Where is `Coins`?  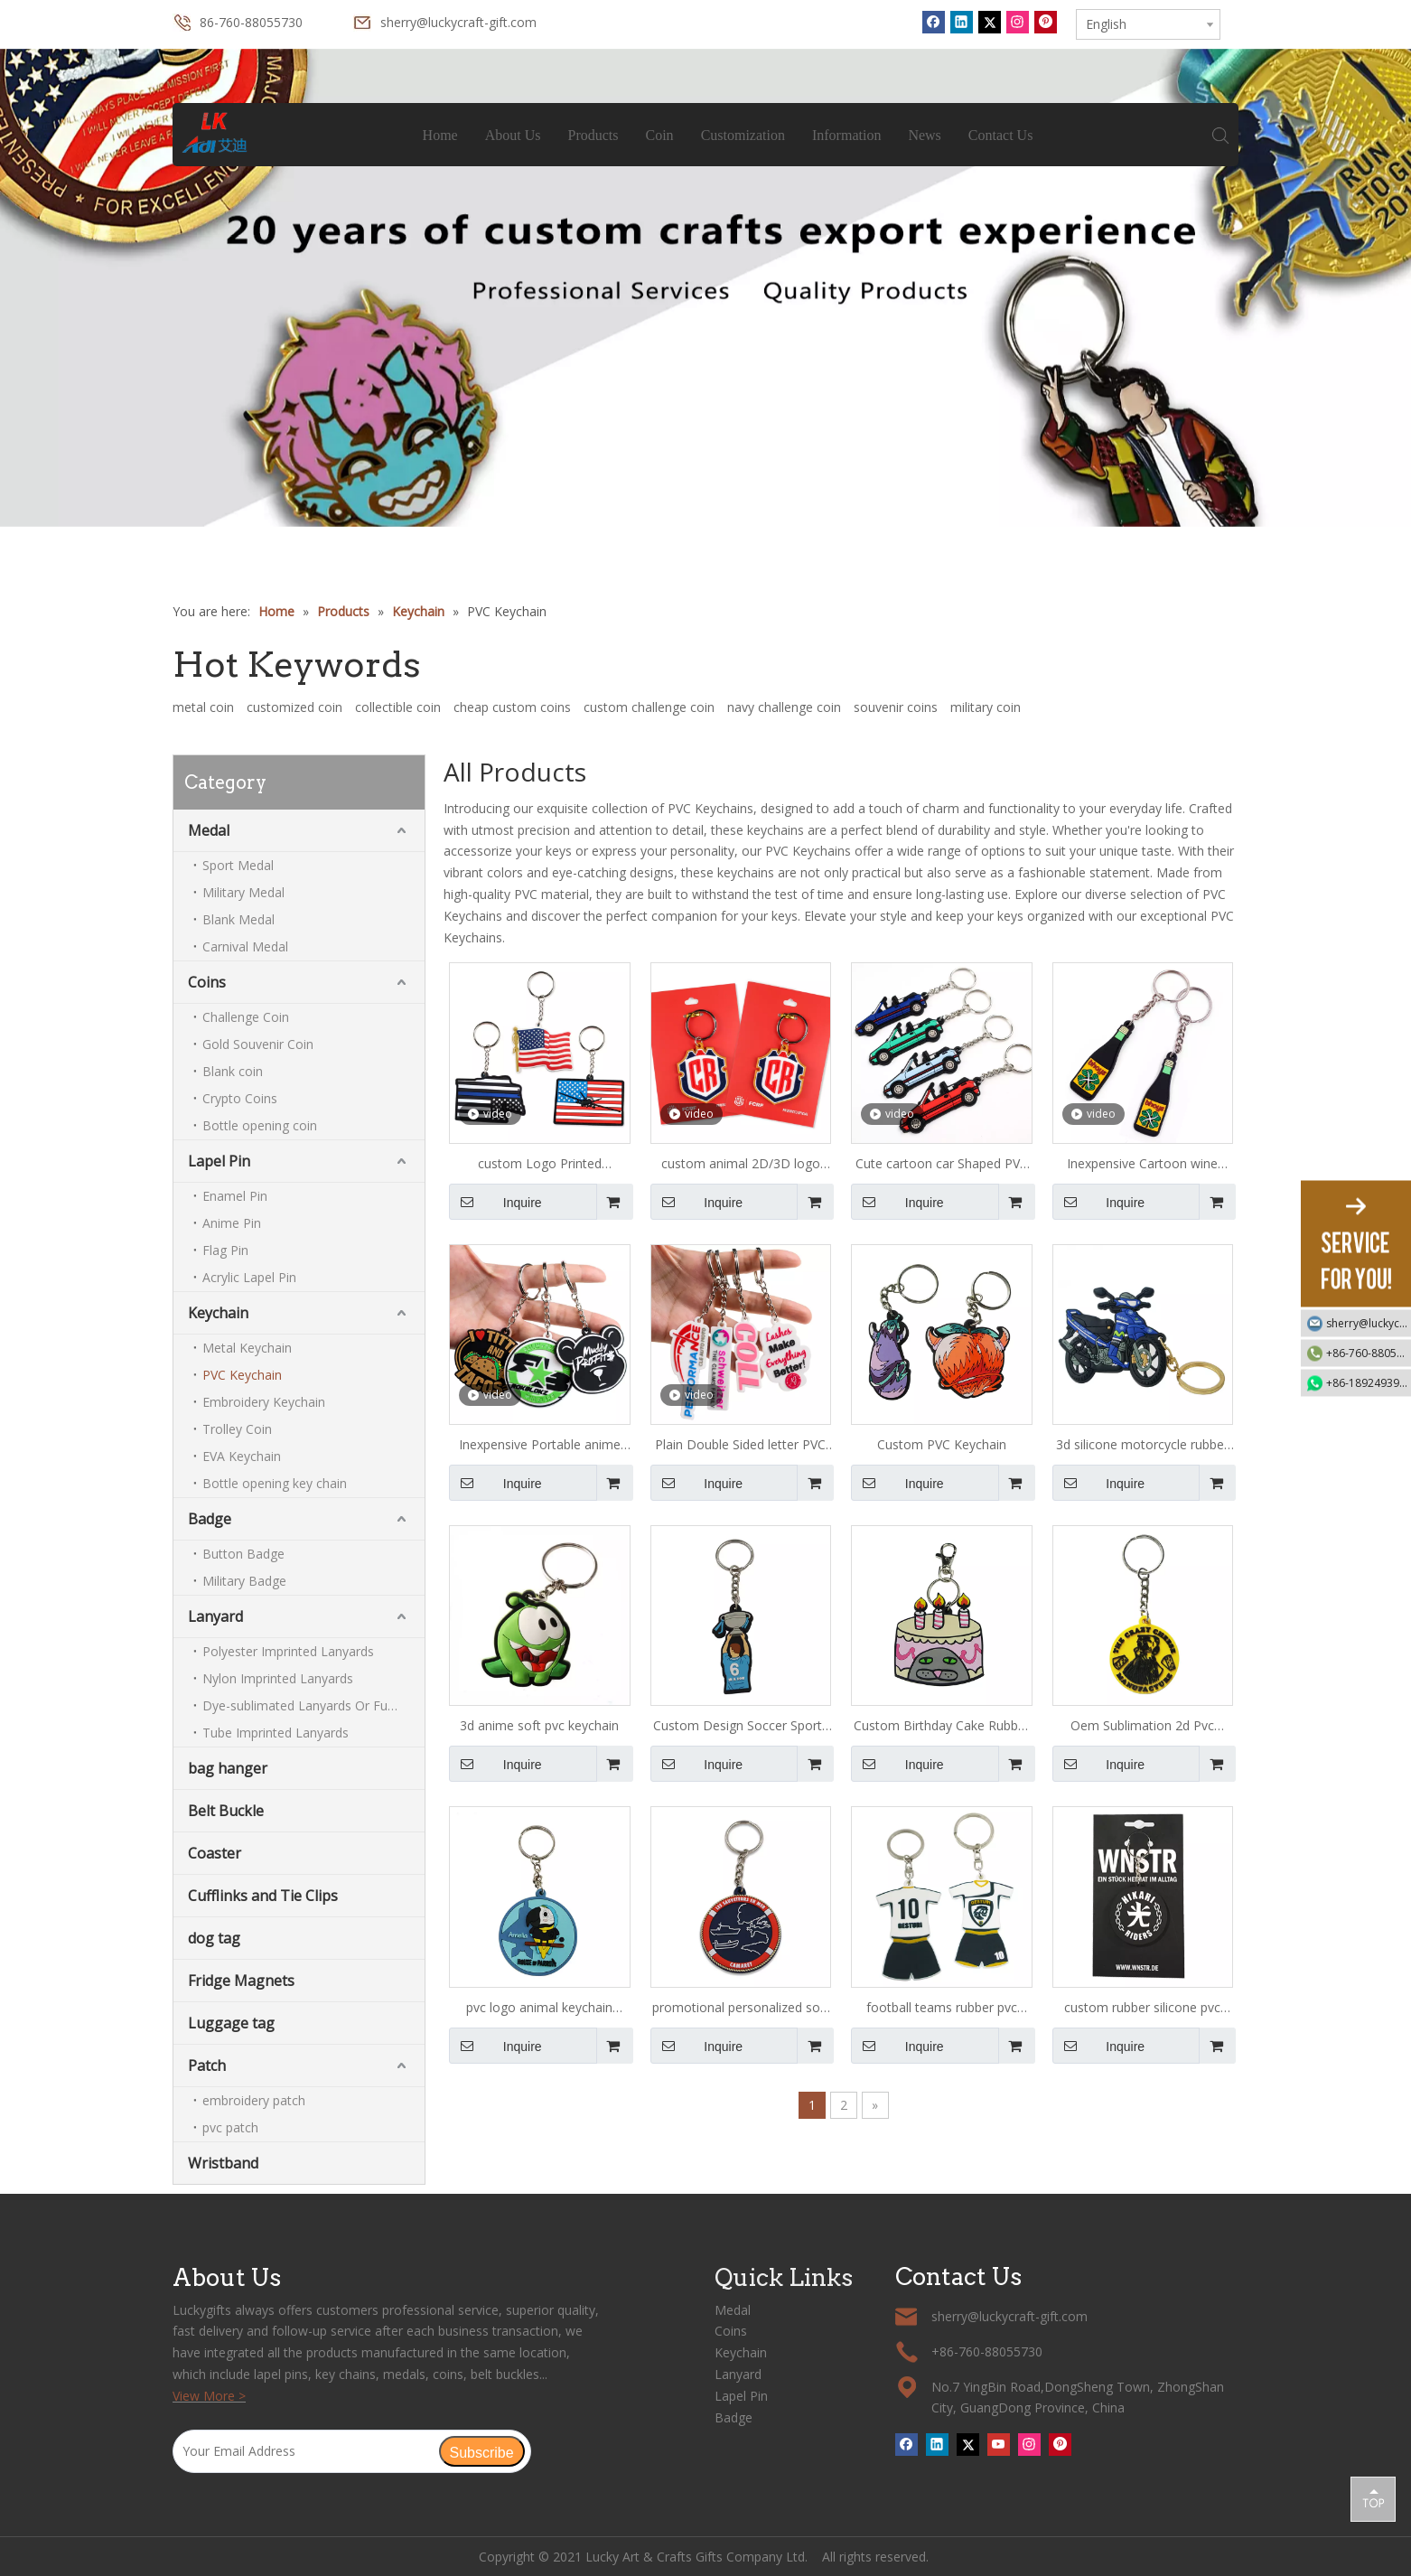 Coins is located at coordinates (207, 982).